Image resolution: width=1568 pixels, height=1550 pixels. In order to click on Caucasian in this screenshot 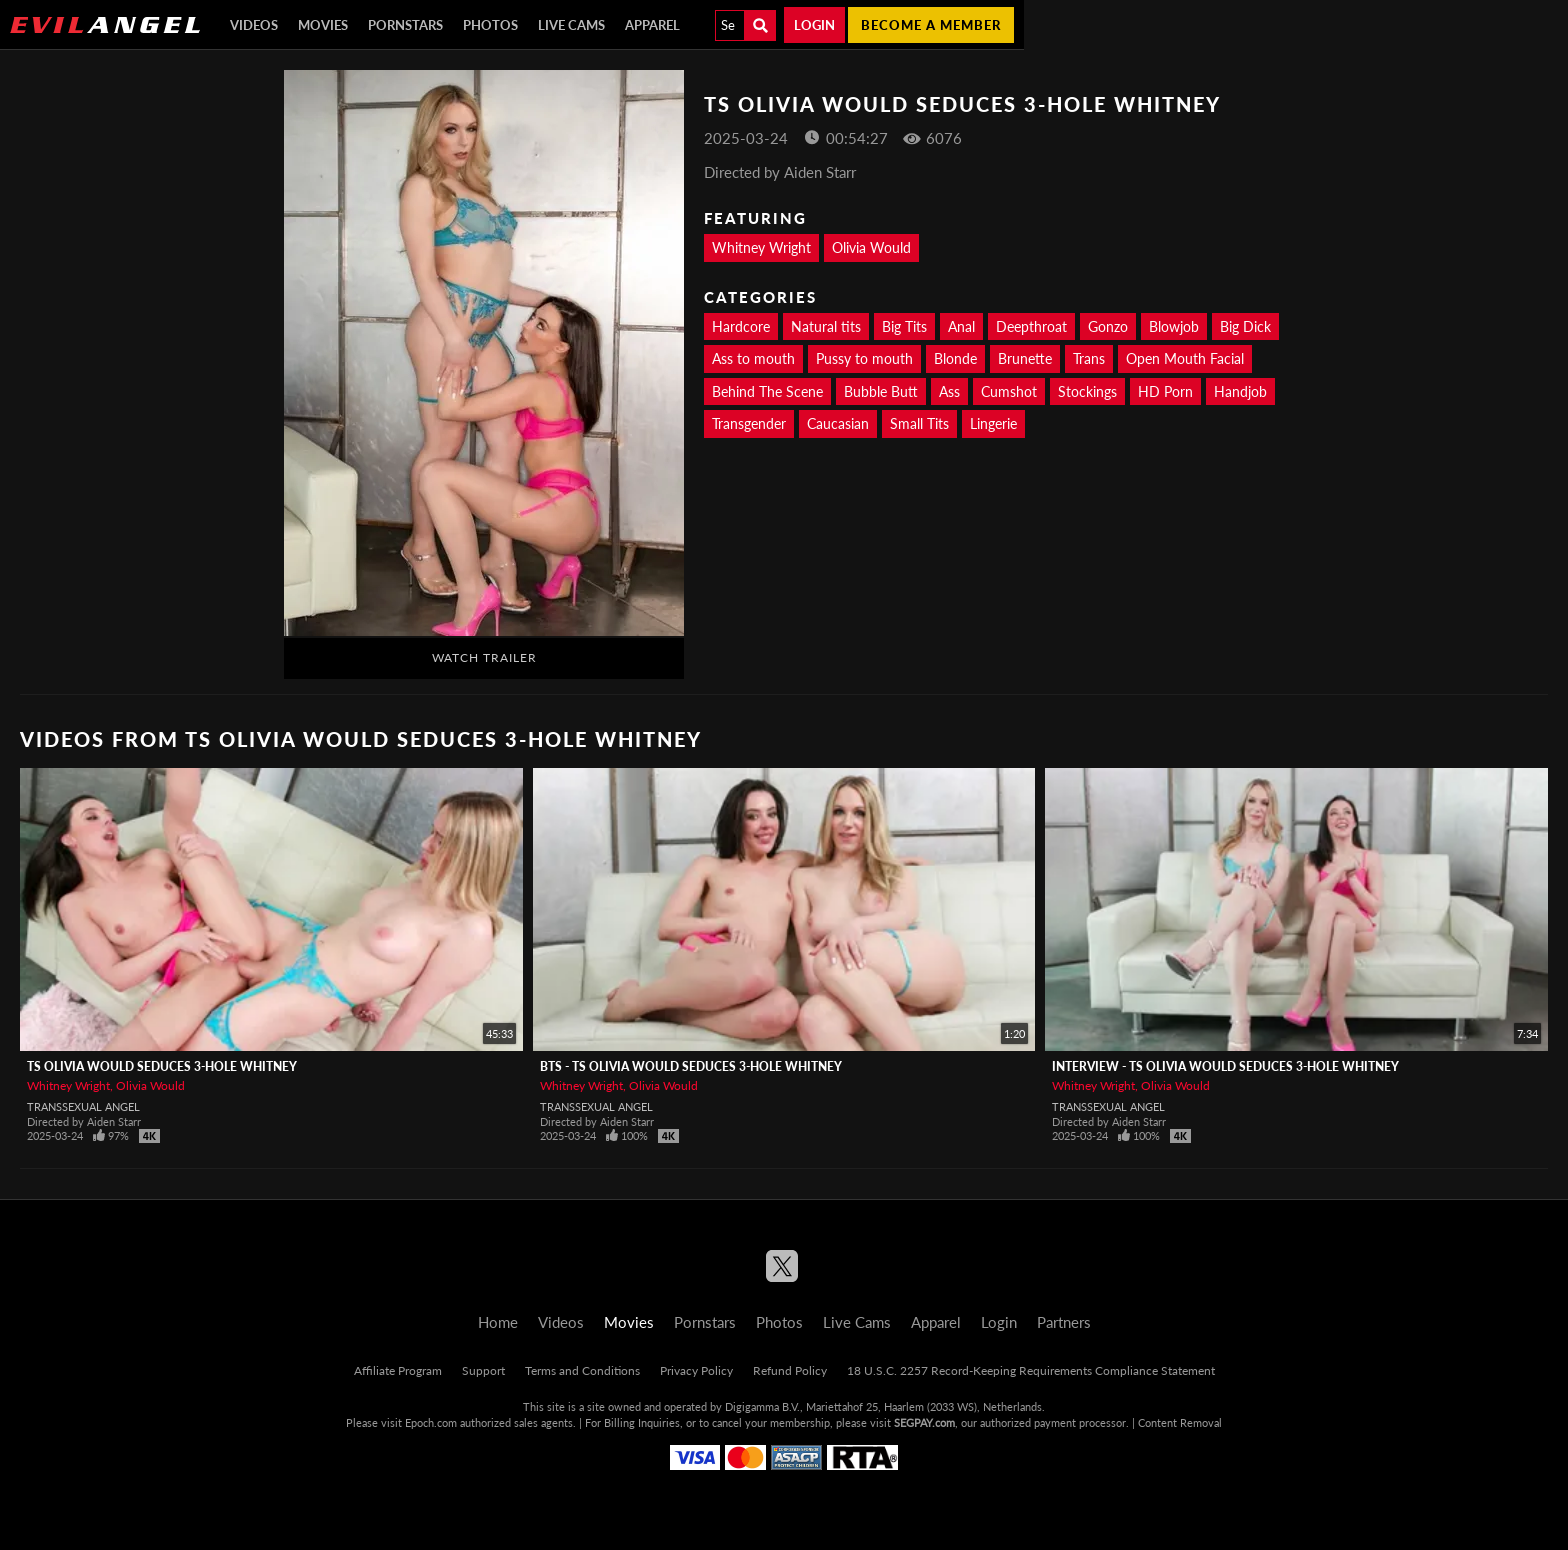, I will do `click(838, 423)`.